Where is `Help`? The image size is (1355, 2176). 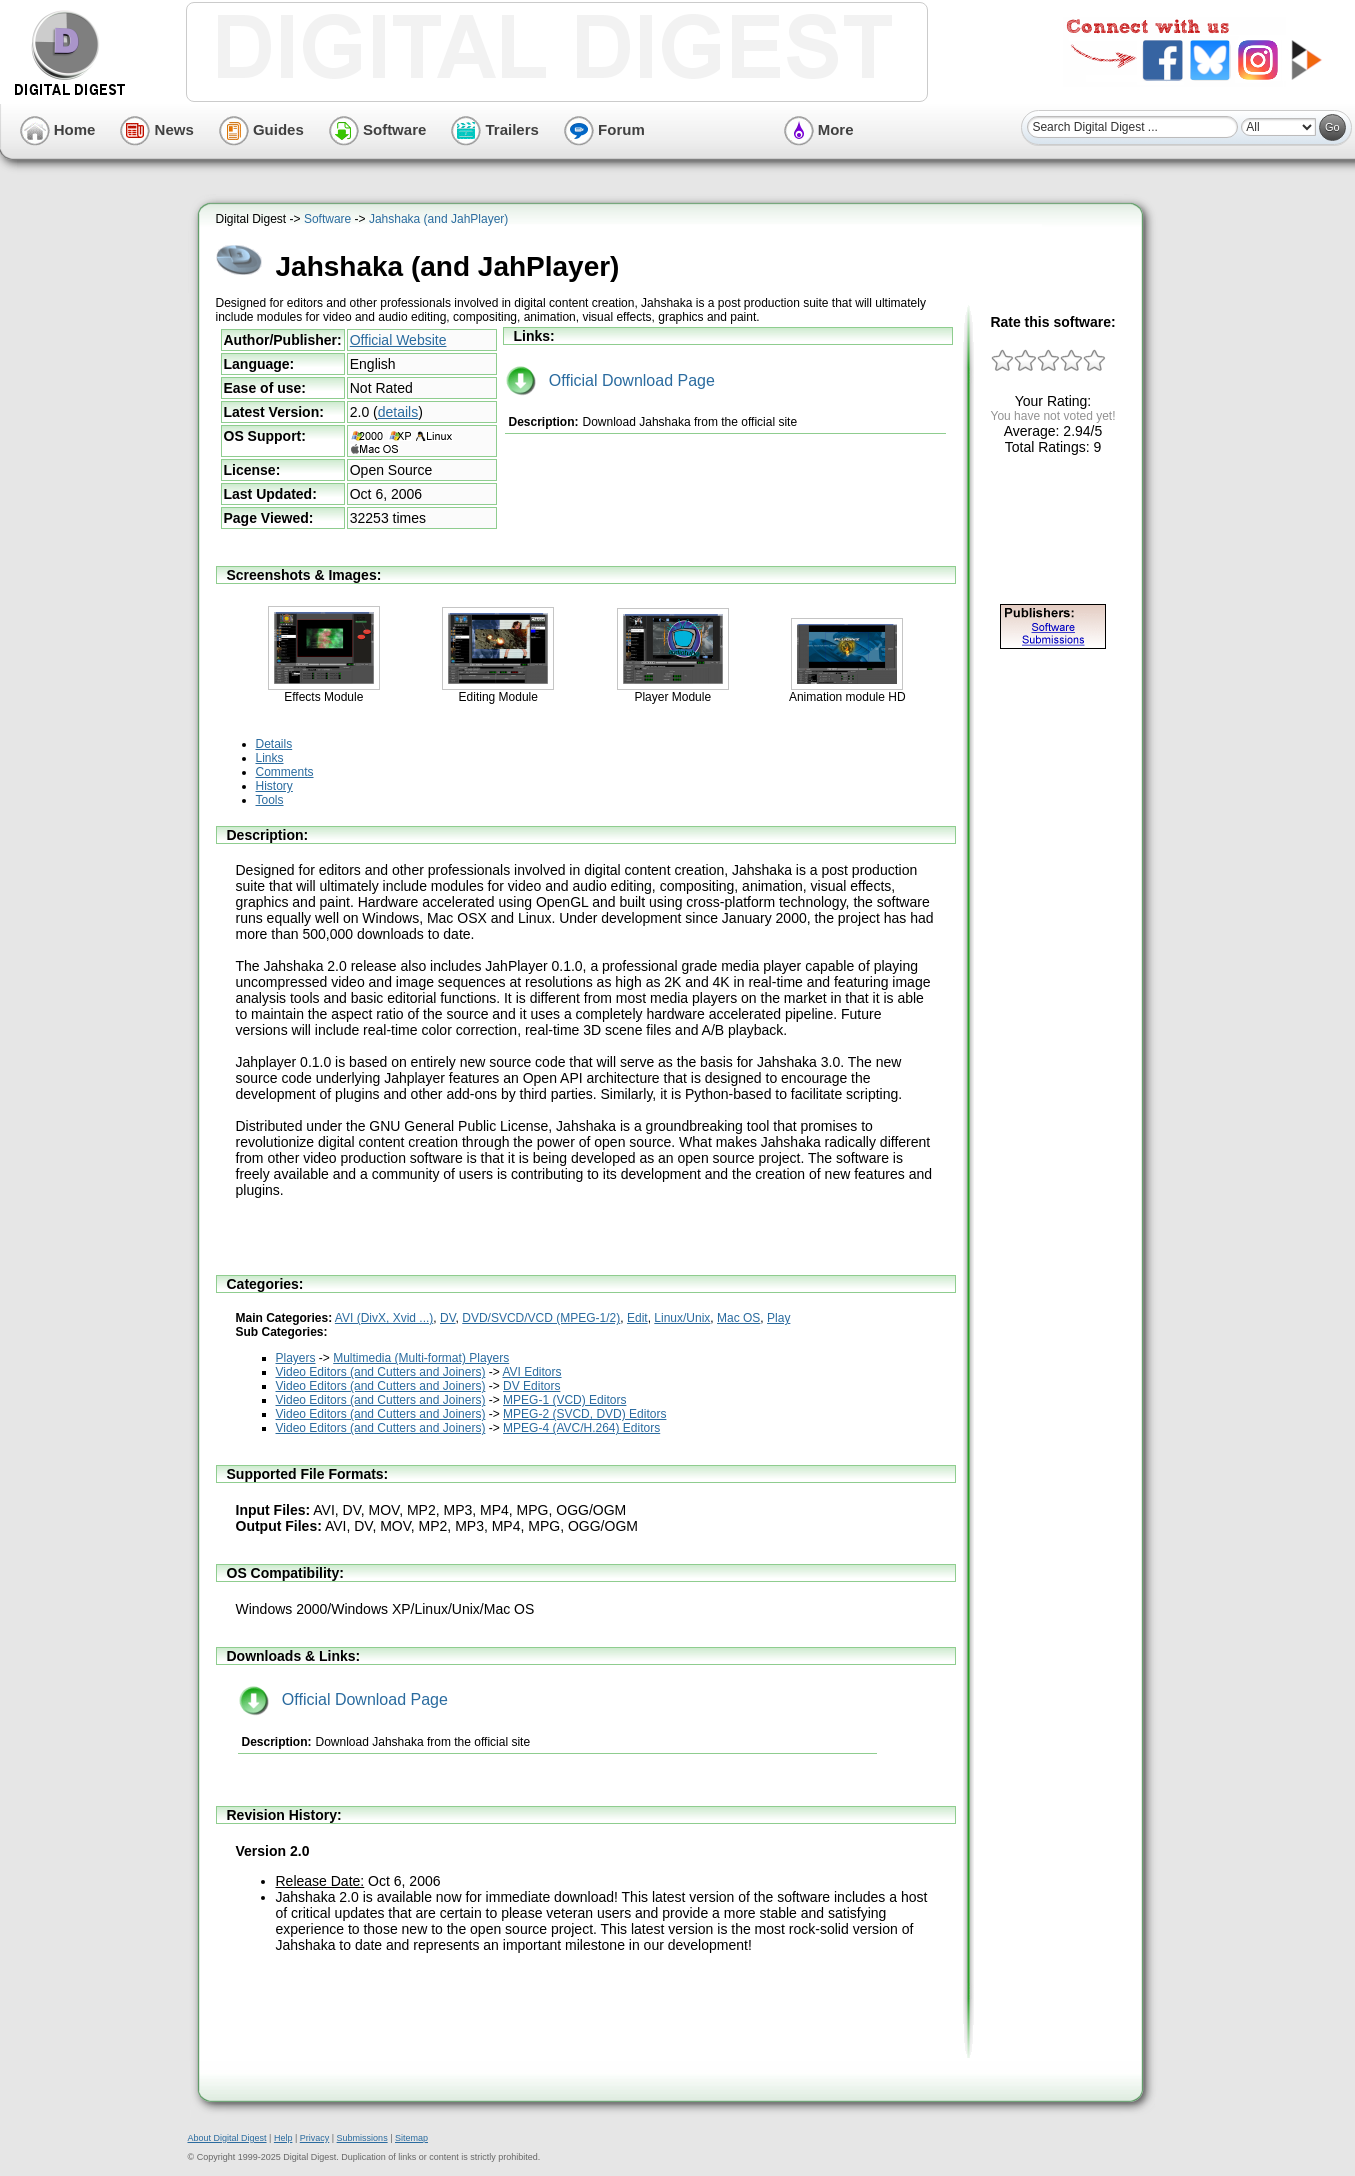 Help is located at coordinates (283, 2138).